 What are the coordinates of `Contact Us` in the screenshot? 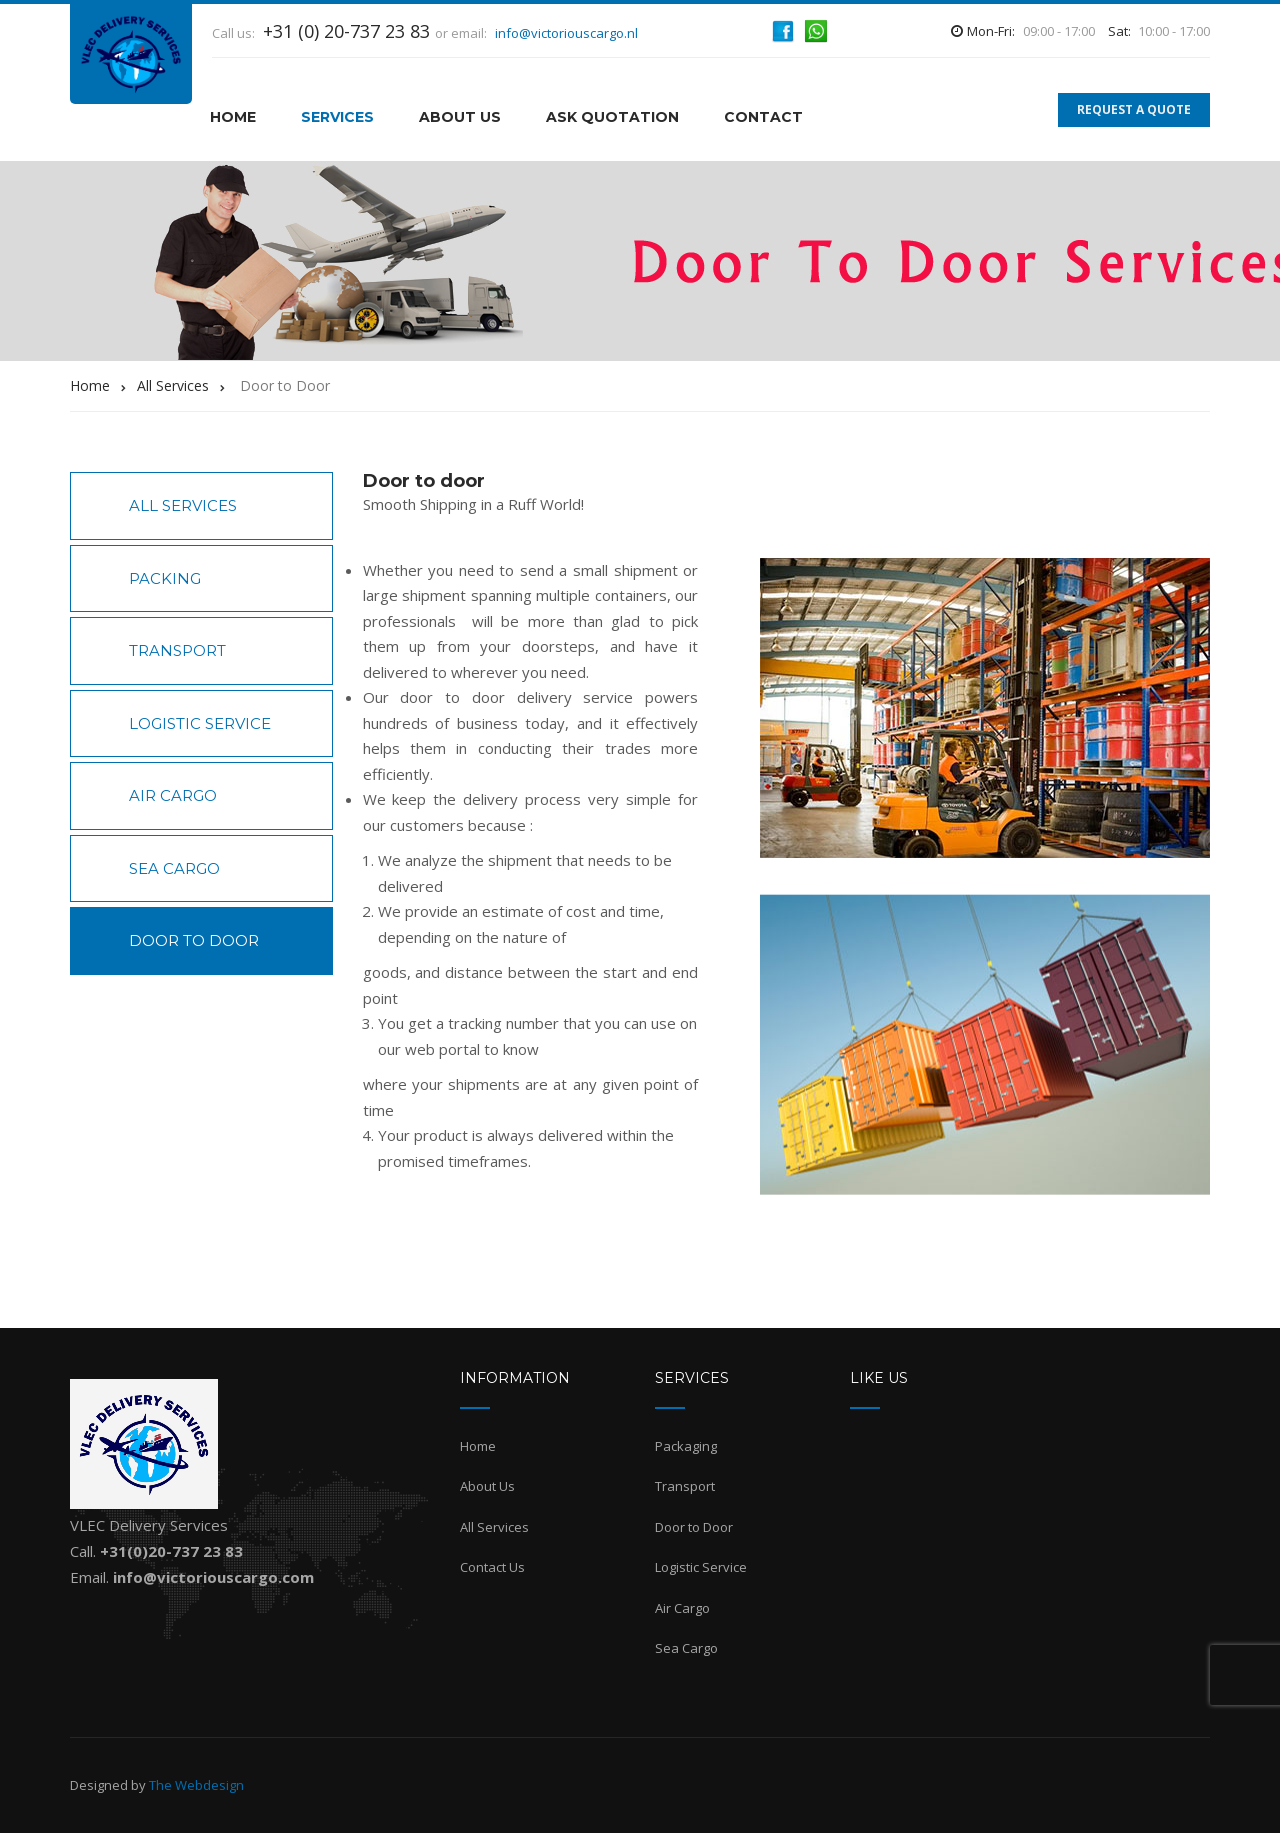 It's located at (492, 1567).